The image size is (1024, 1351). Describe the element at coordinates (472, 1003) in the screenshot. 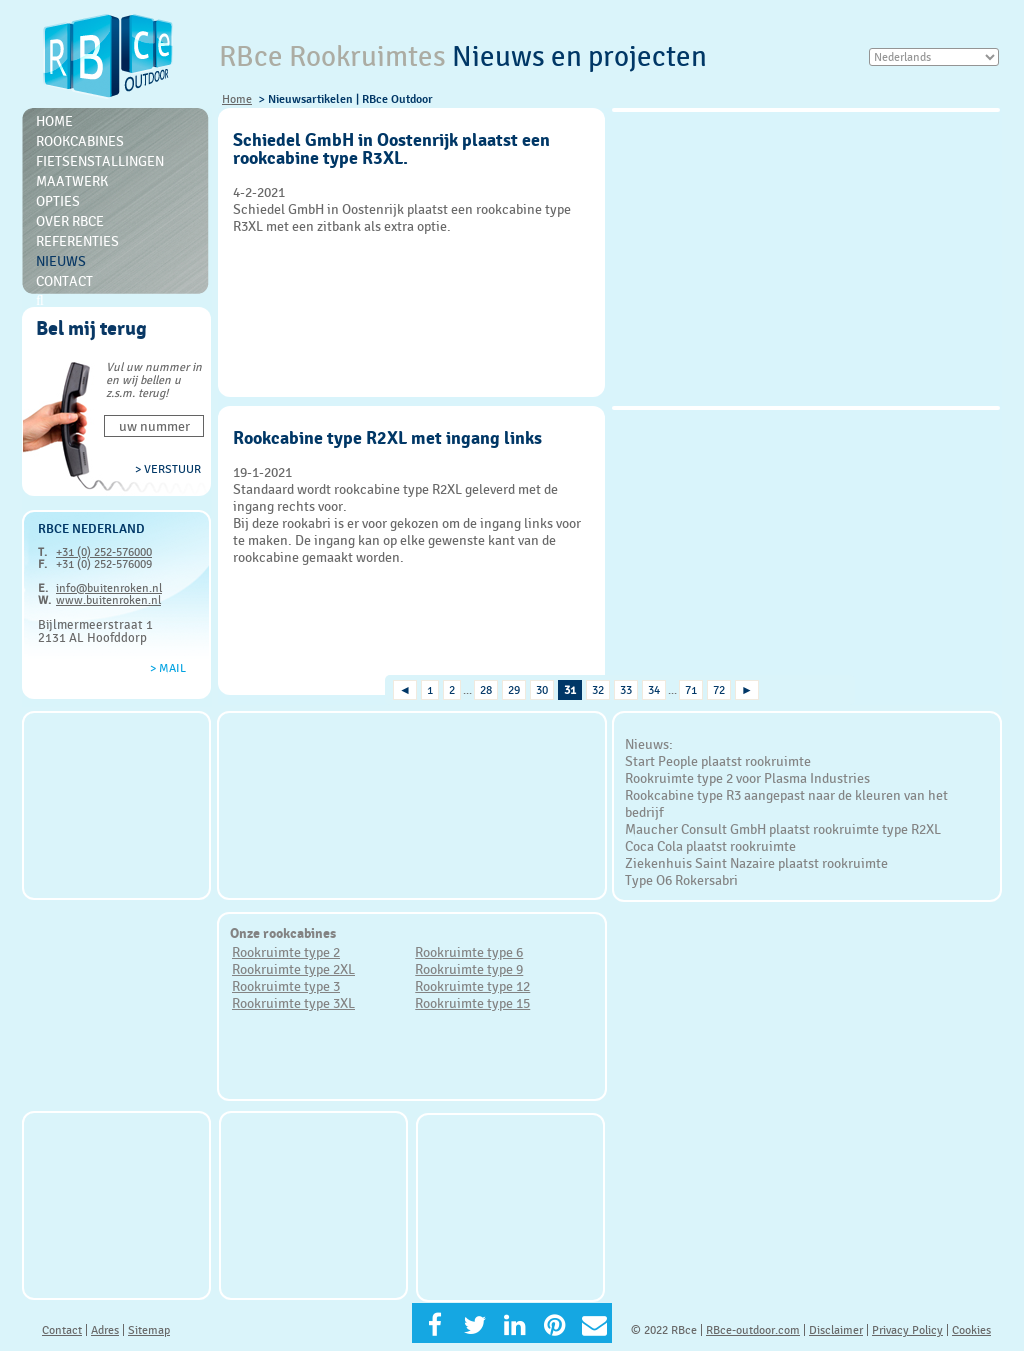

I see `Rookruimte type 15` at that location.